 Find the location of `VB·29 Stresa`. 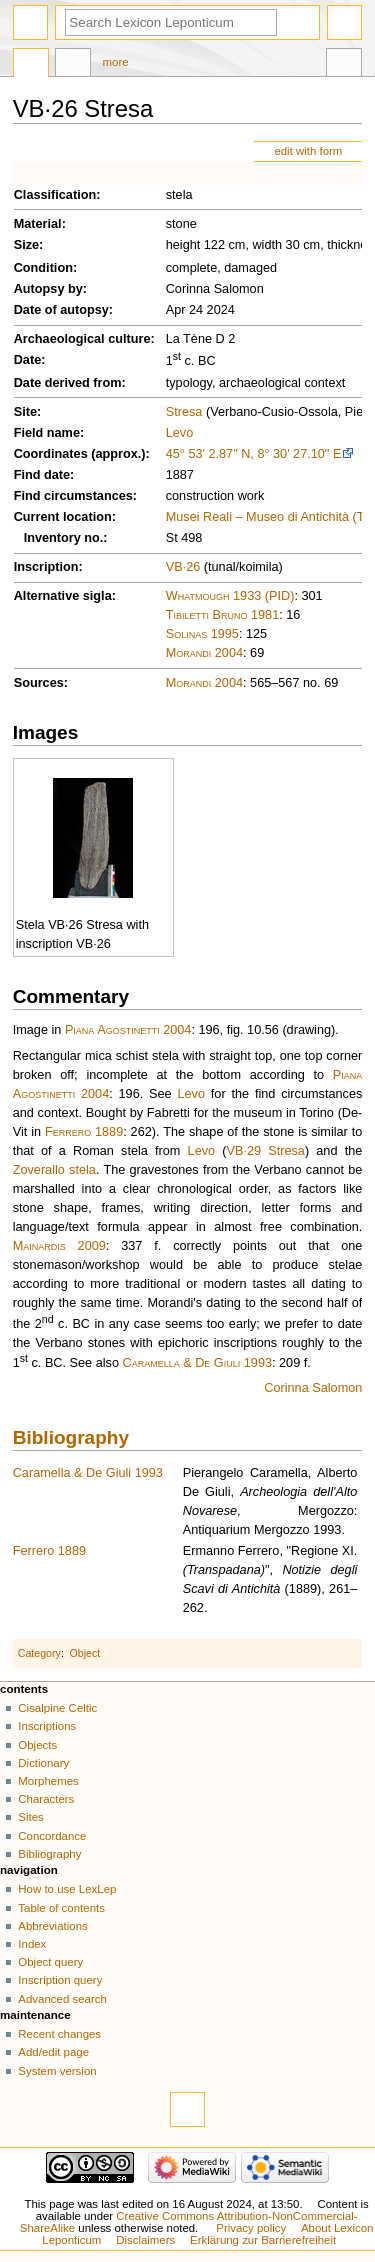

VB·29 Stresa is located at coordinates (266, 1151).